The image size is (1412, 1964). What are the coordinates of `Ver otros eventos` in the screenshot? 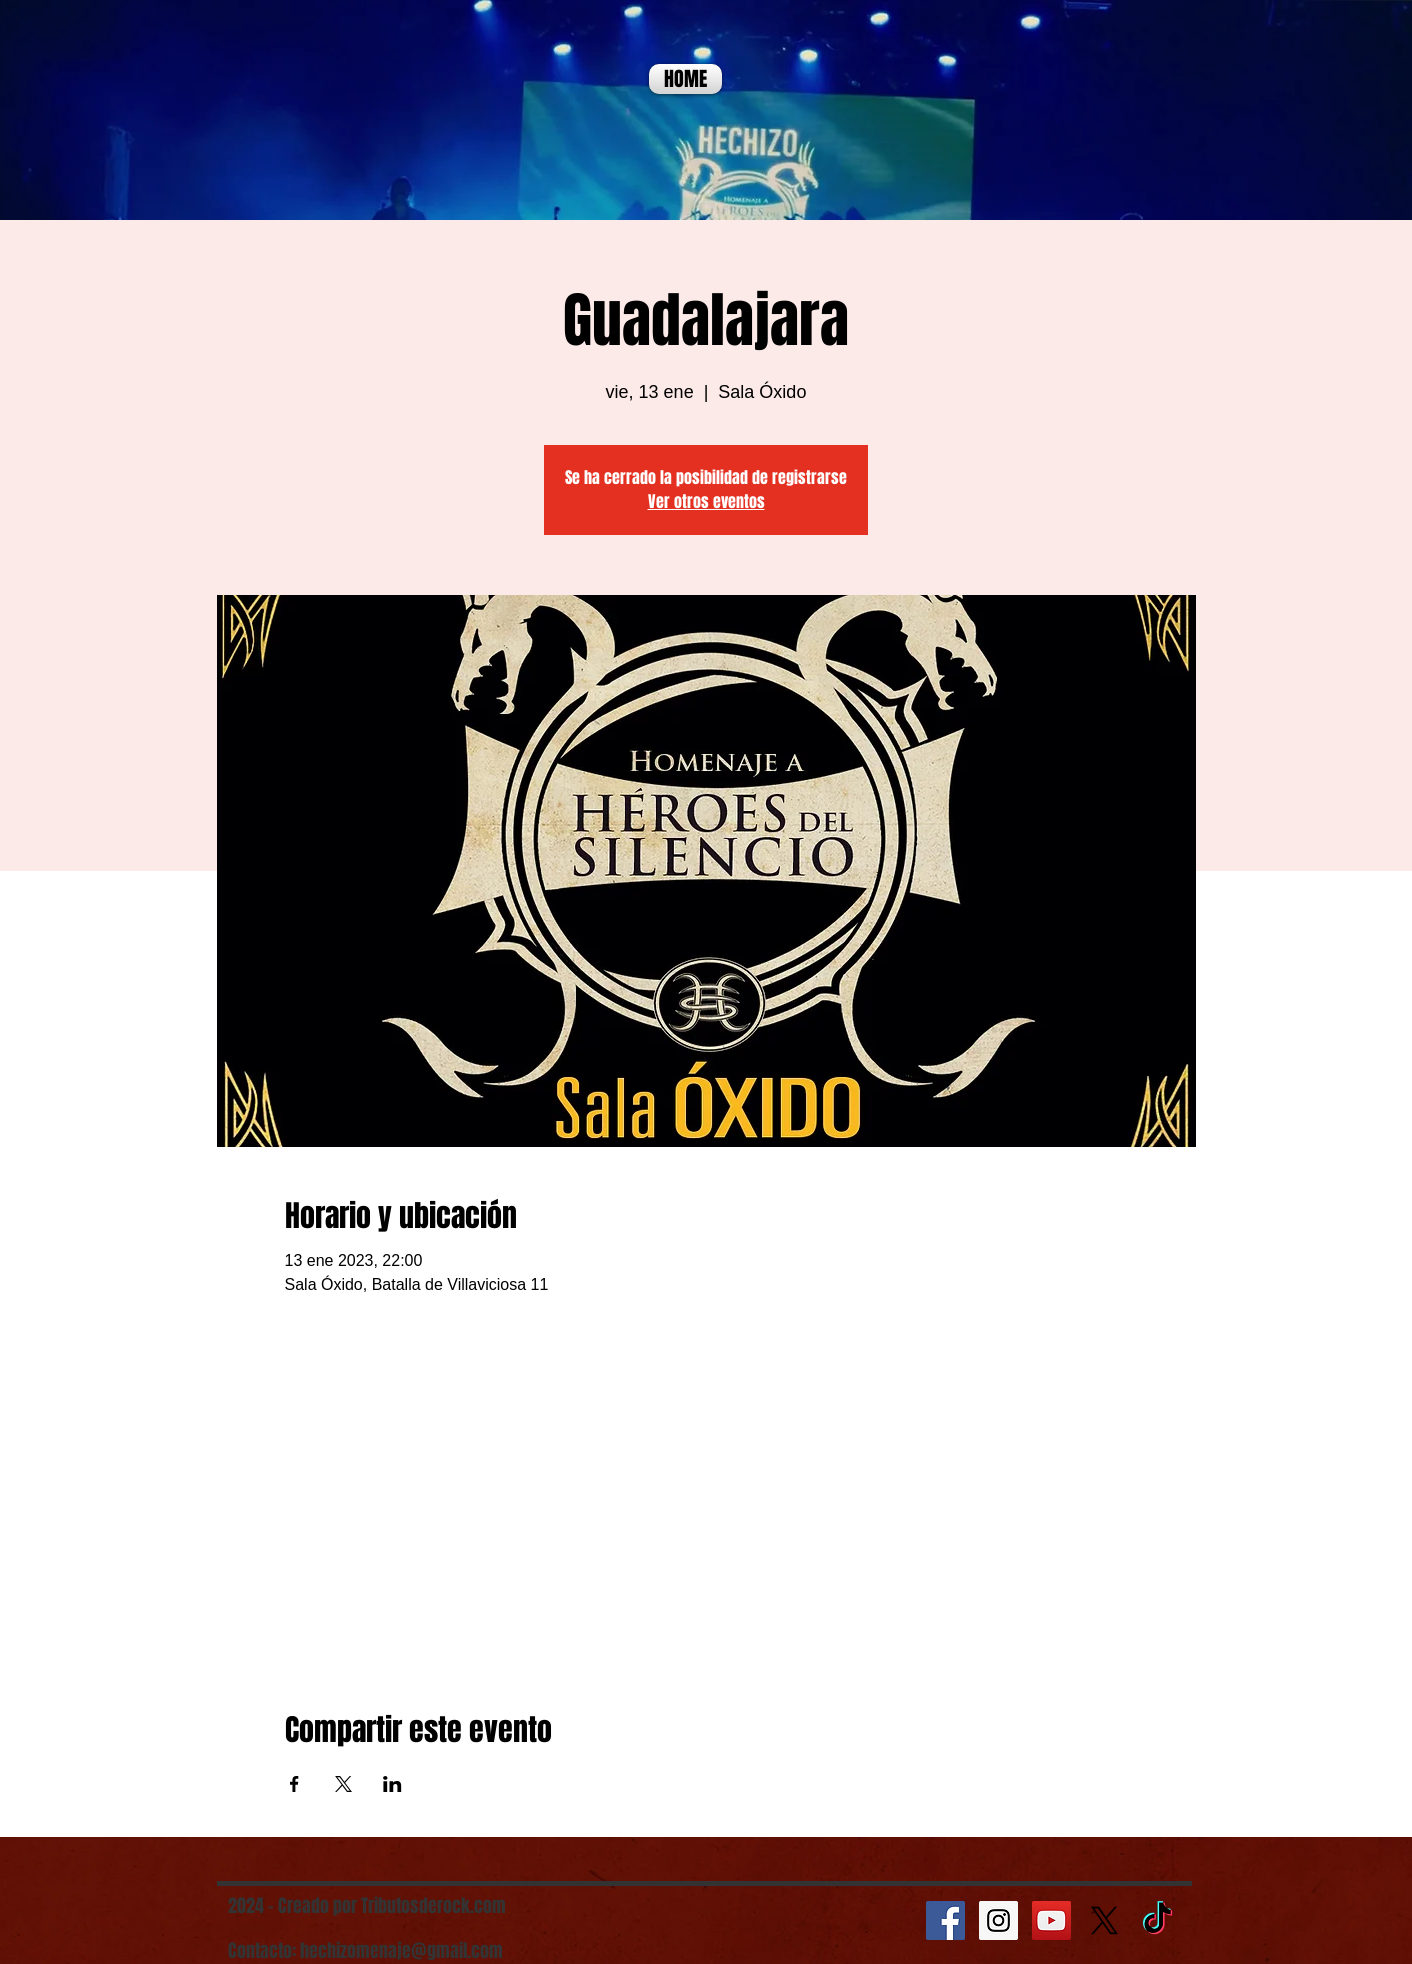 It's located at (706, 501).